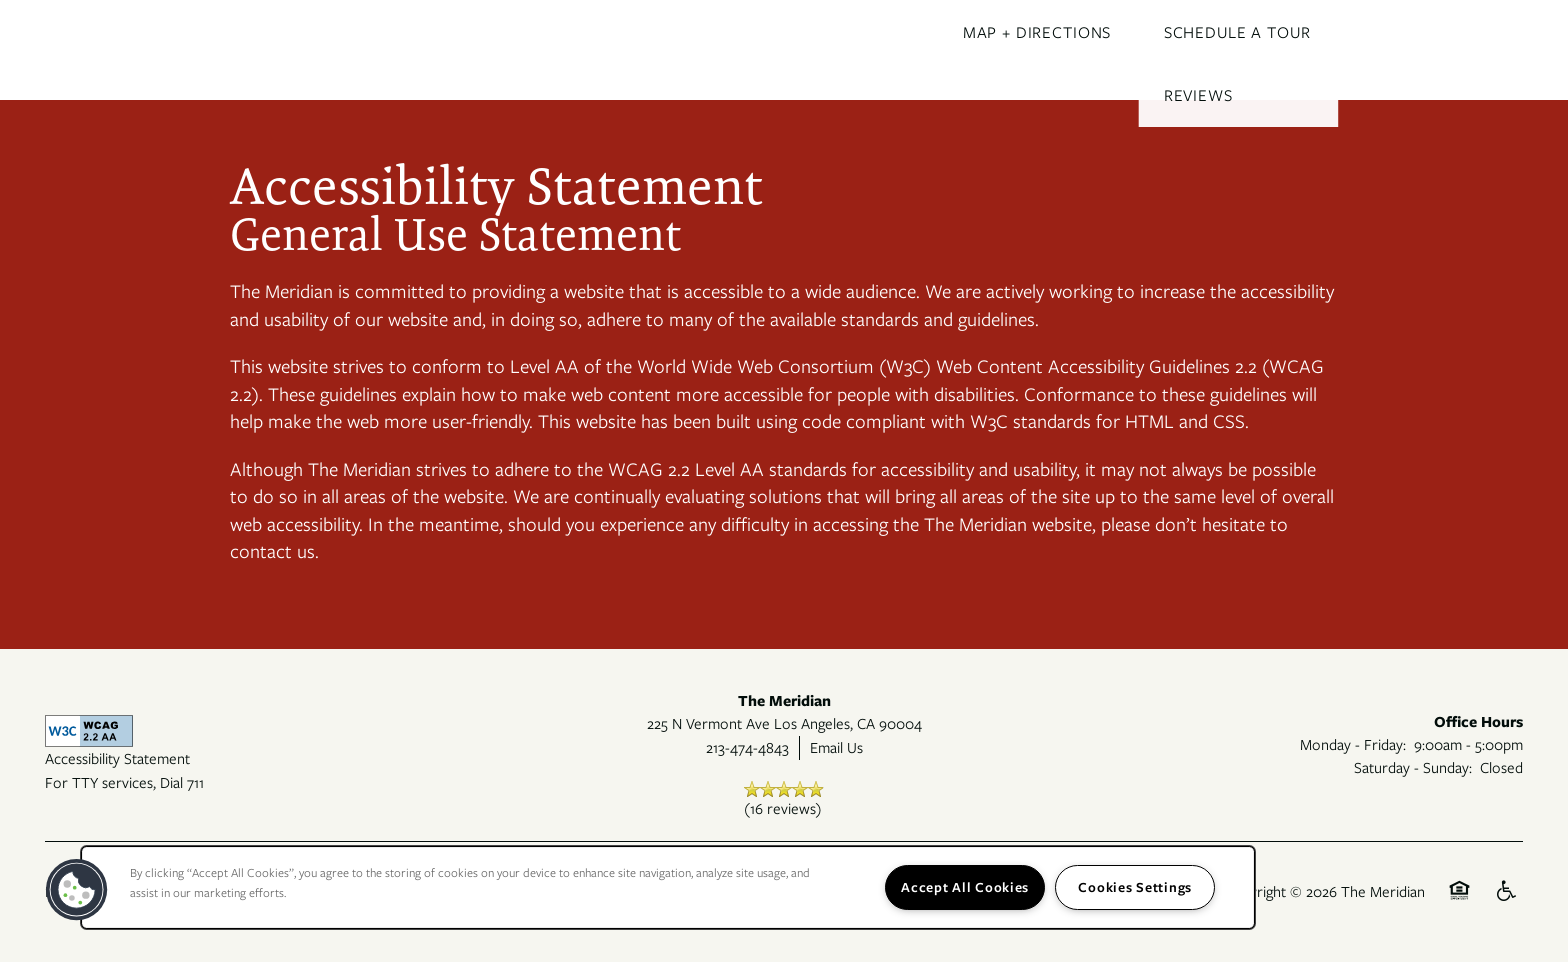 This screenshot has width=1568, height=962. What do you see at coordinates (1353, 744) in the screenshot?
I see `Monday - Friday:` at bounding box center [1353, 744].